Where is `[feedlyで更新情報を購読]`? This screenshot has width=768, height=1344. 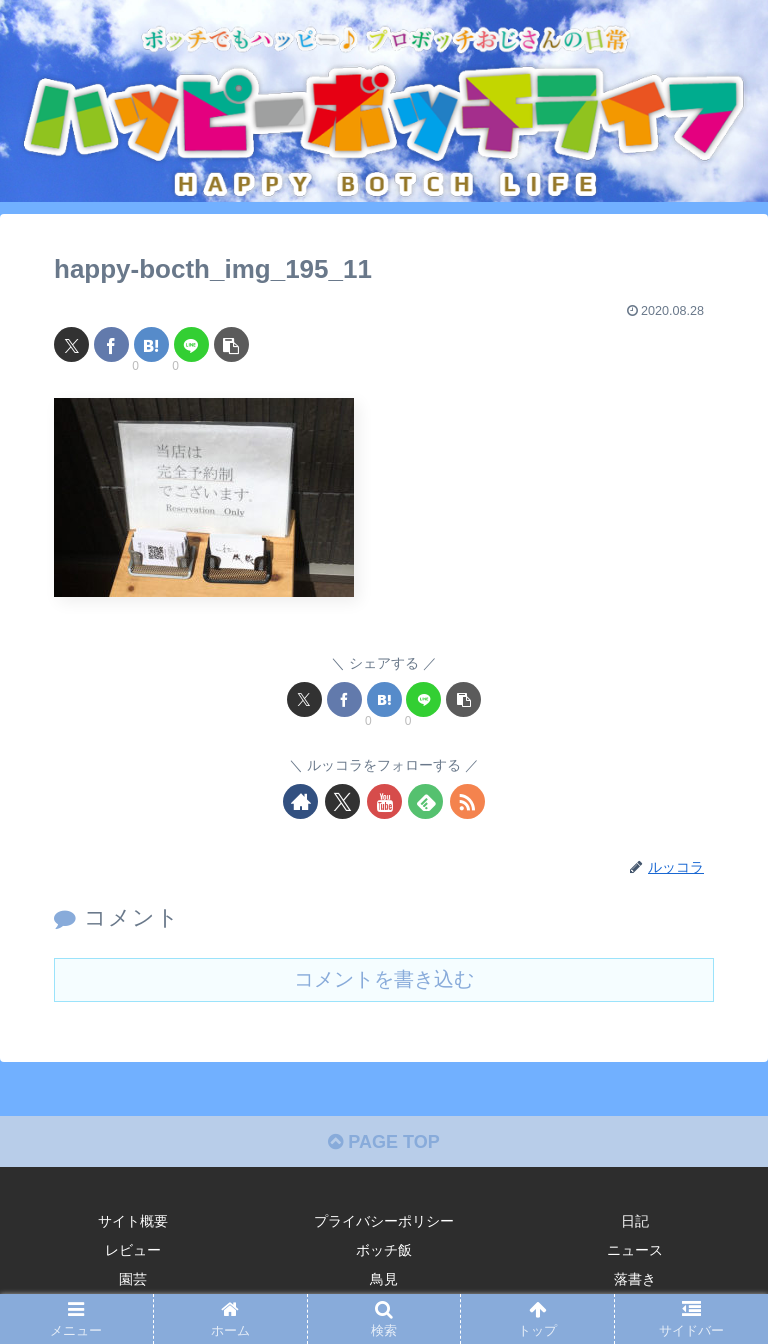 [feedlyで更新情報を購読] is located at coordinates (425, 801).